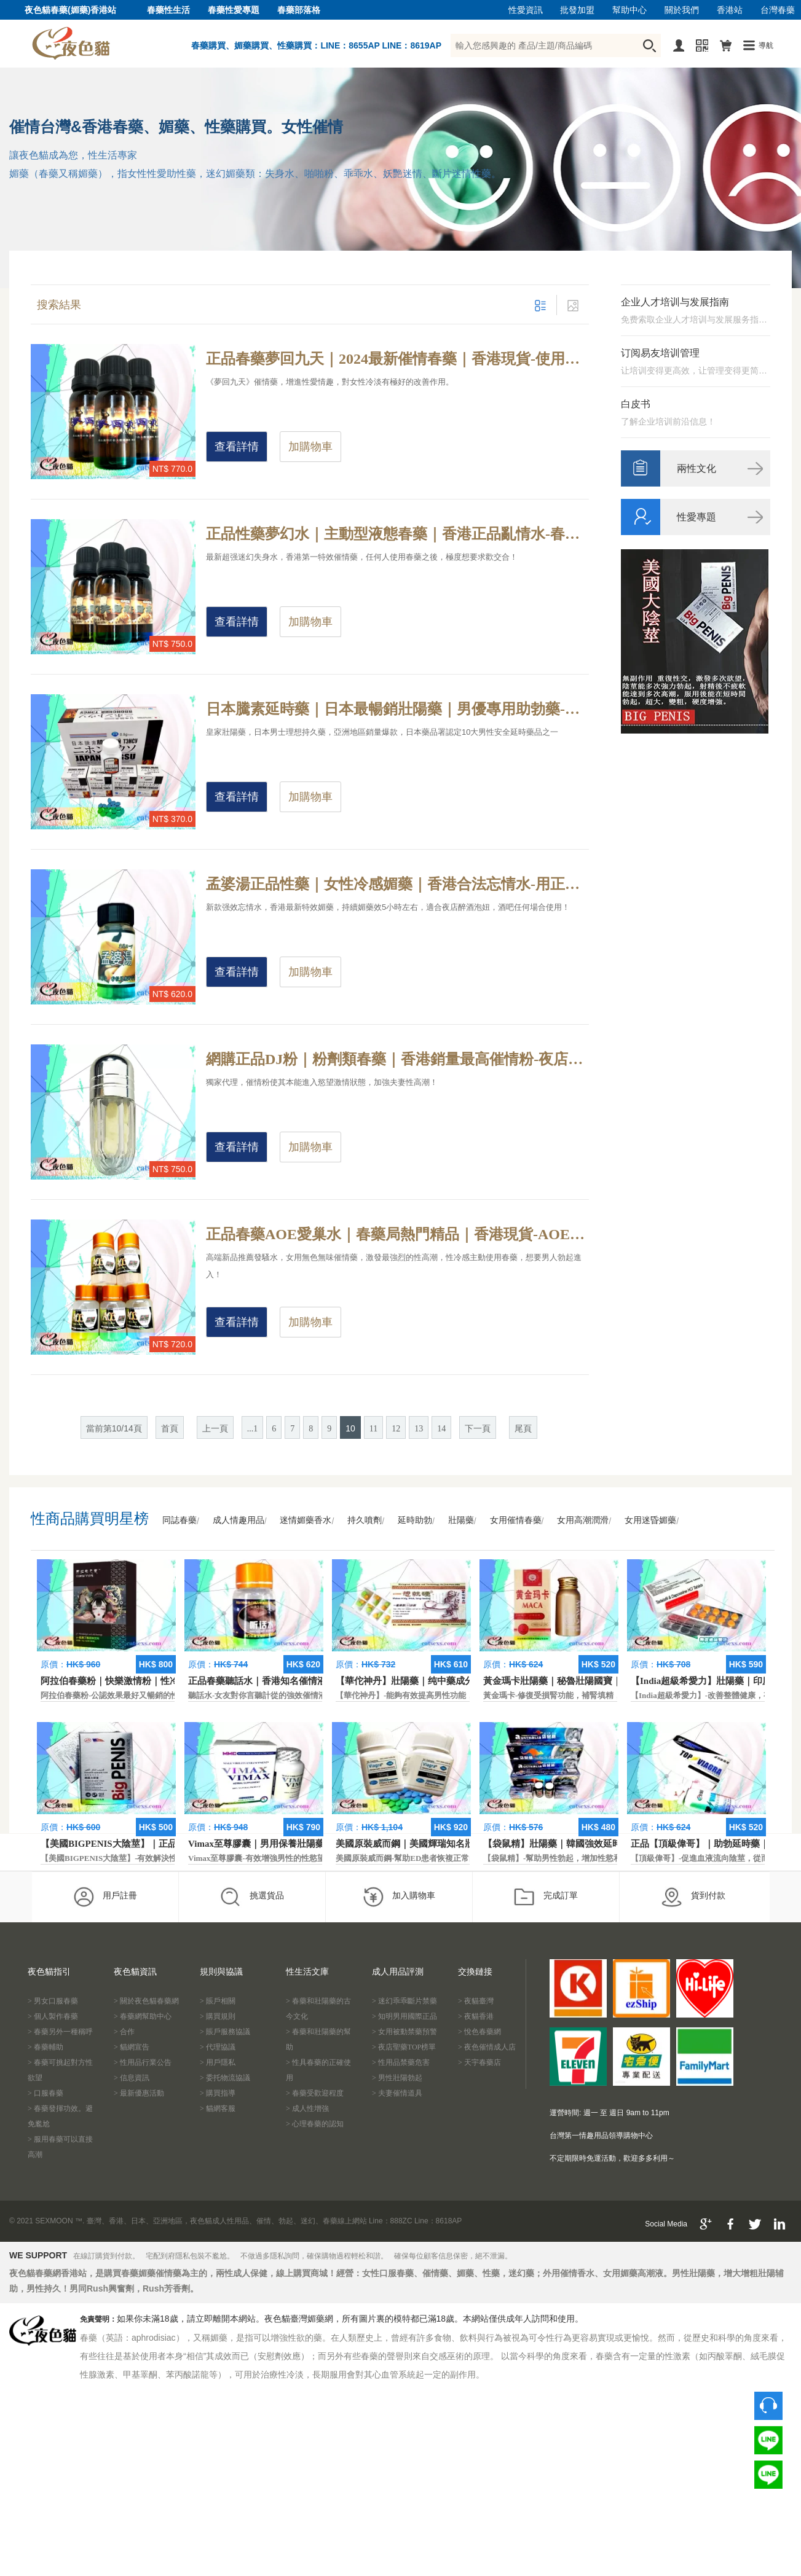 The height and width of the screenshot is (2576, 801). What do you see at coordinates (418, 1428) in the screenshot?
I see `13` at bounding box center [418, 1428].